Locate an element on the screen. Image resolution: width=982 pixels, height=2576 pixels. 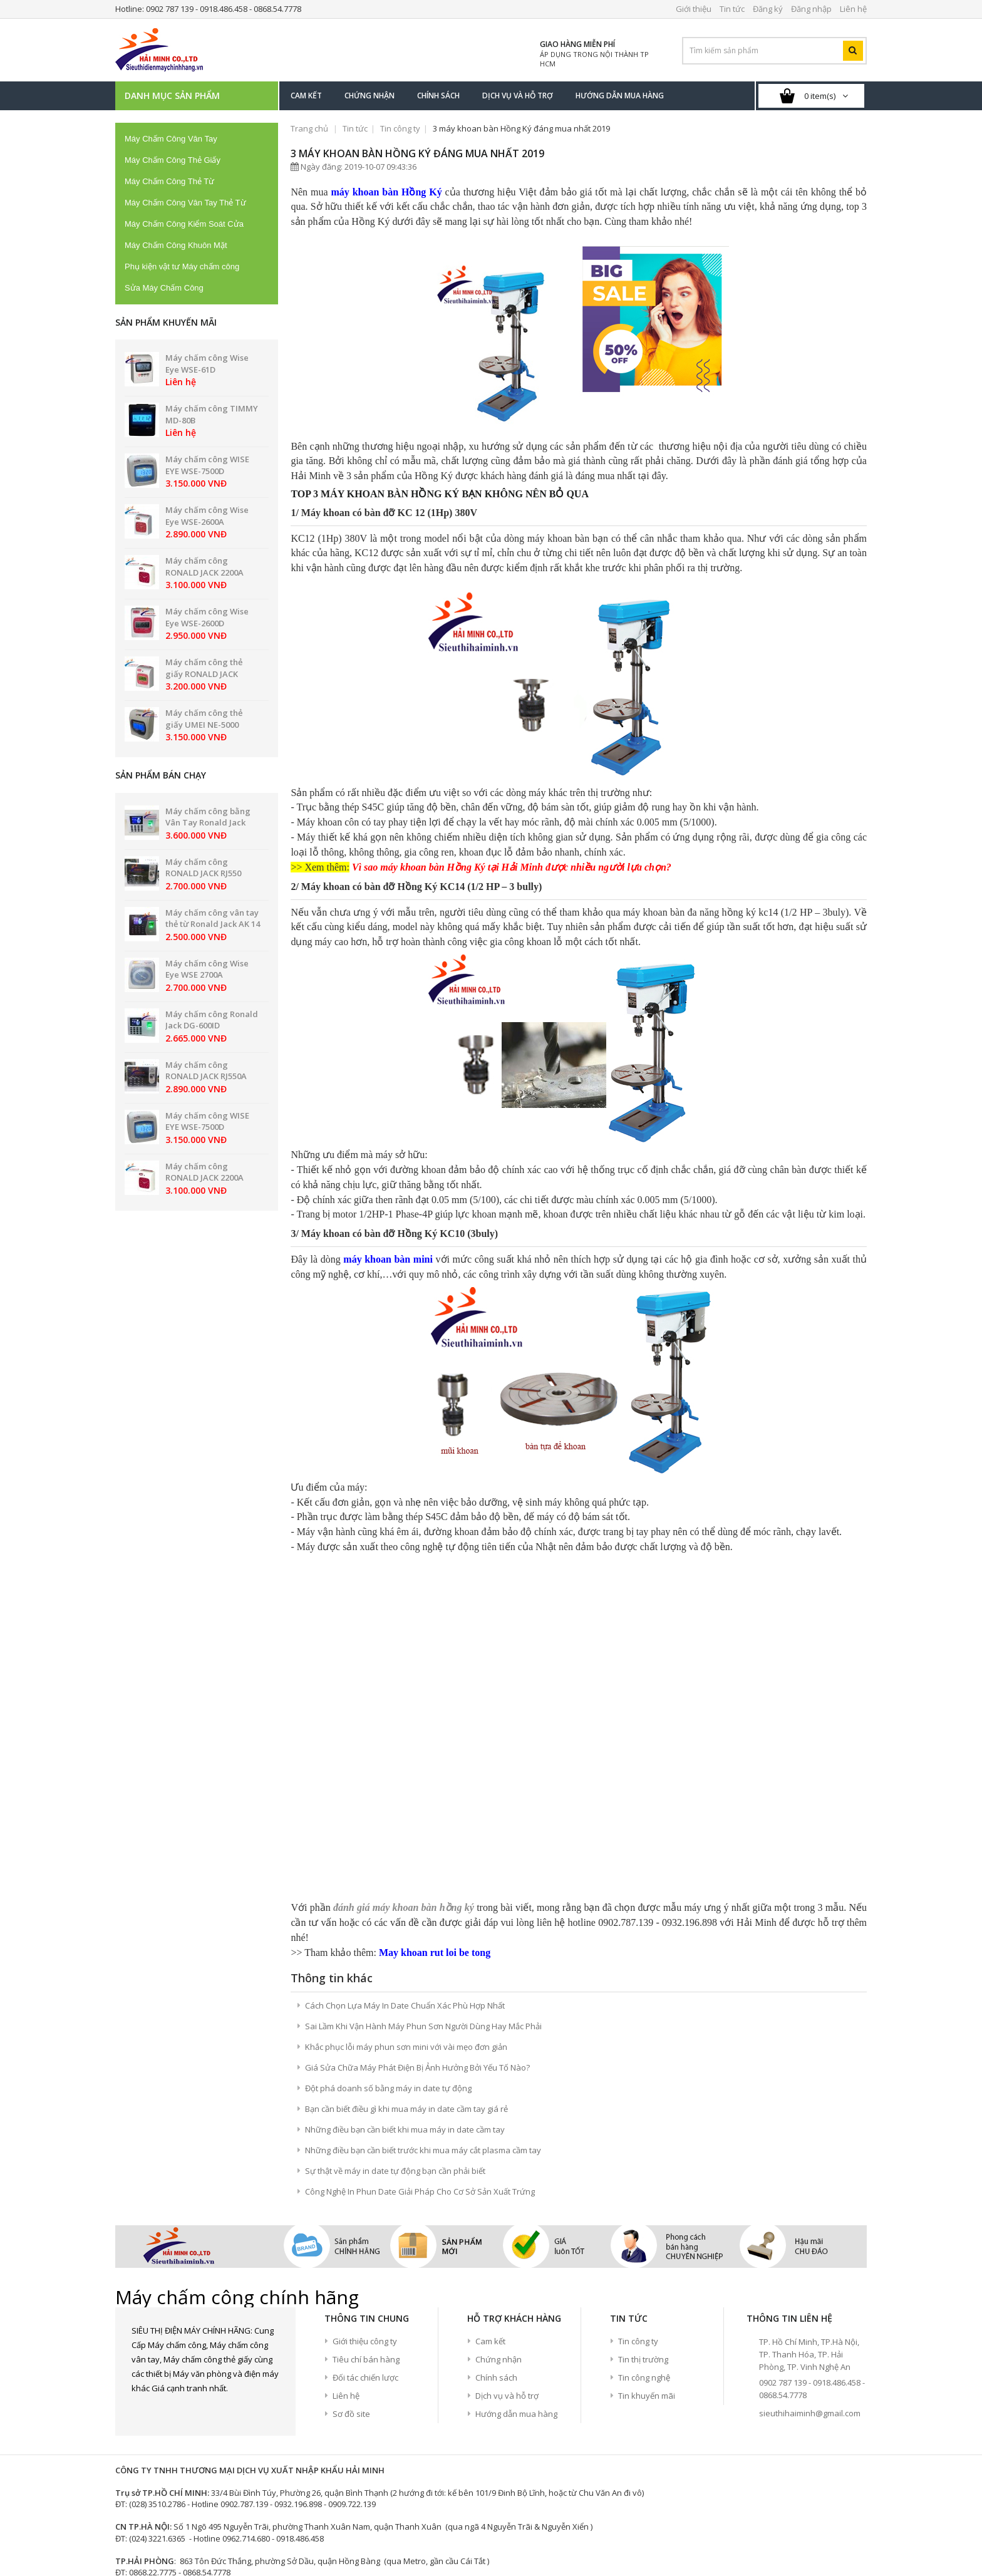
Hướng dẫn mua hàng is located at coordinates (516, 2256).